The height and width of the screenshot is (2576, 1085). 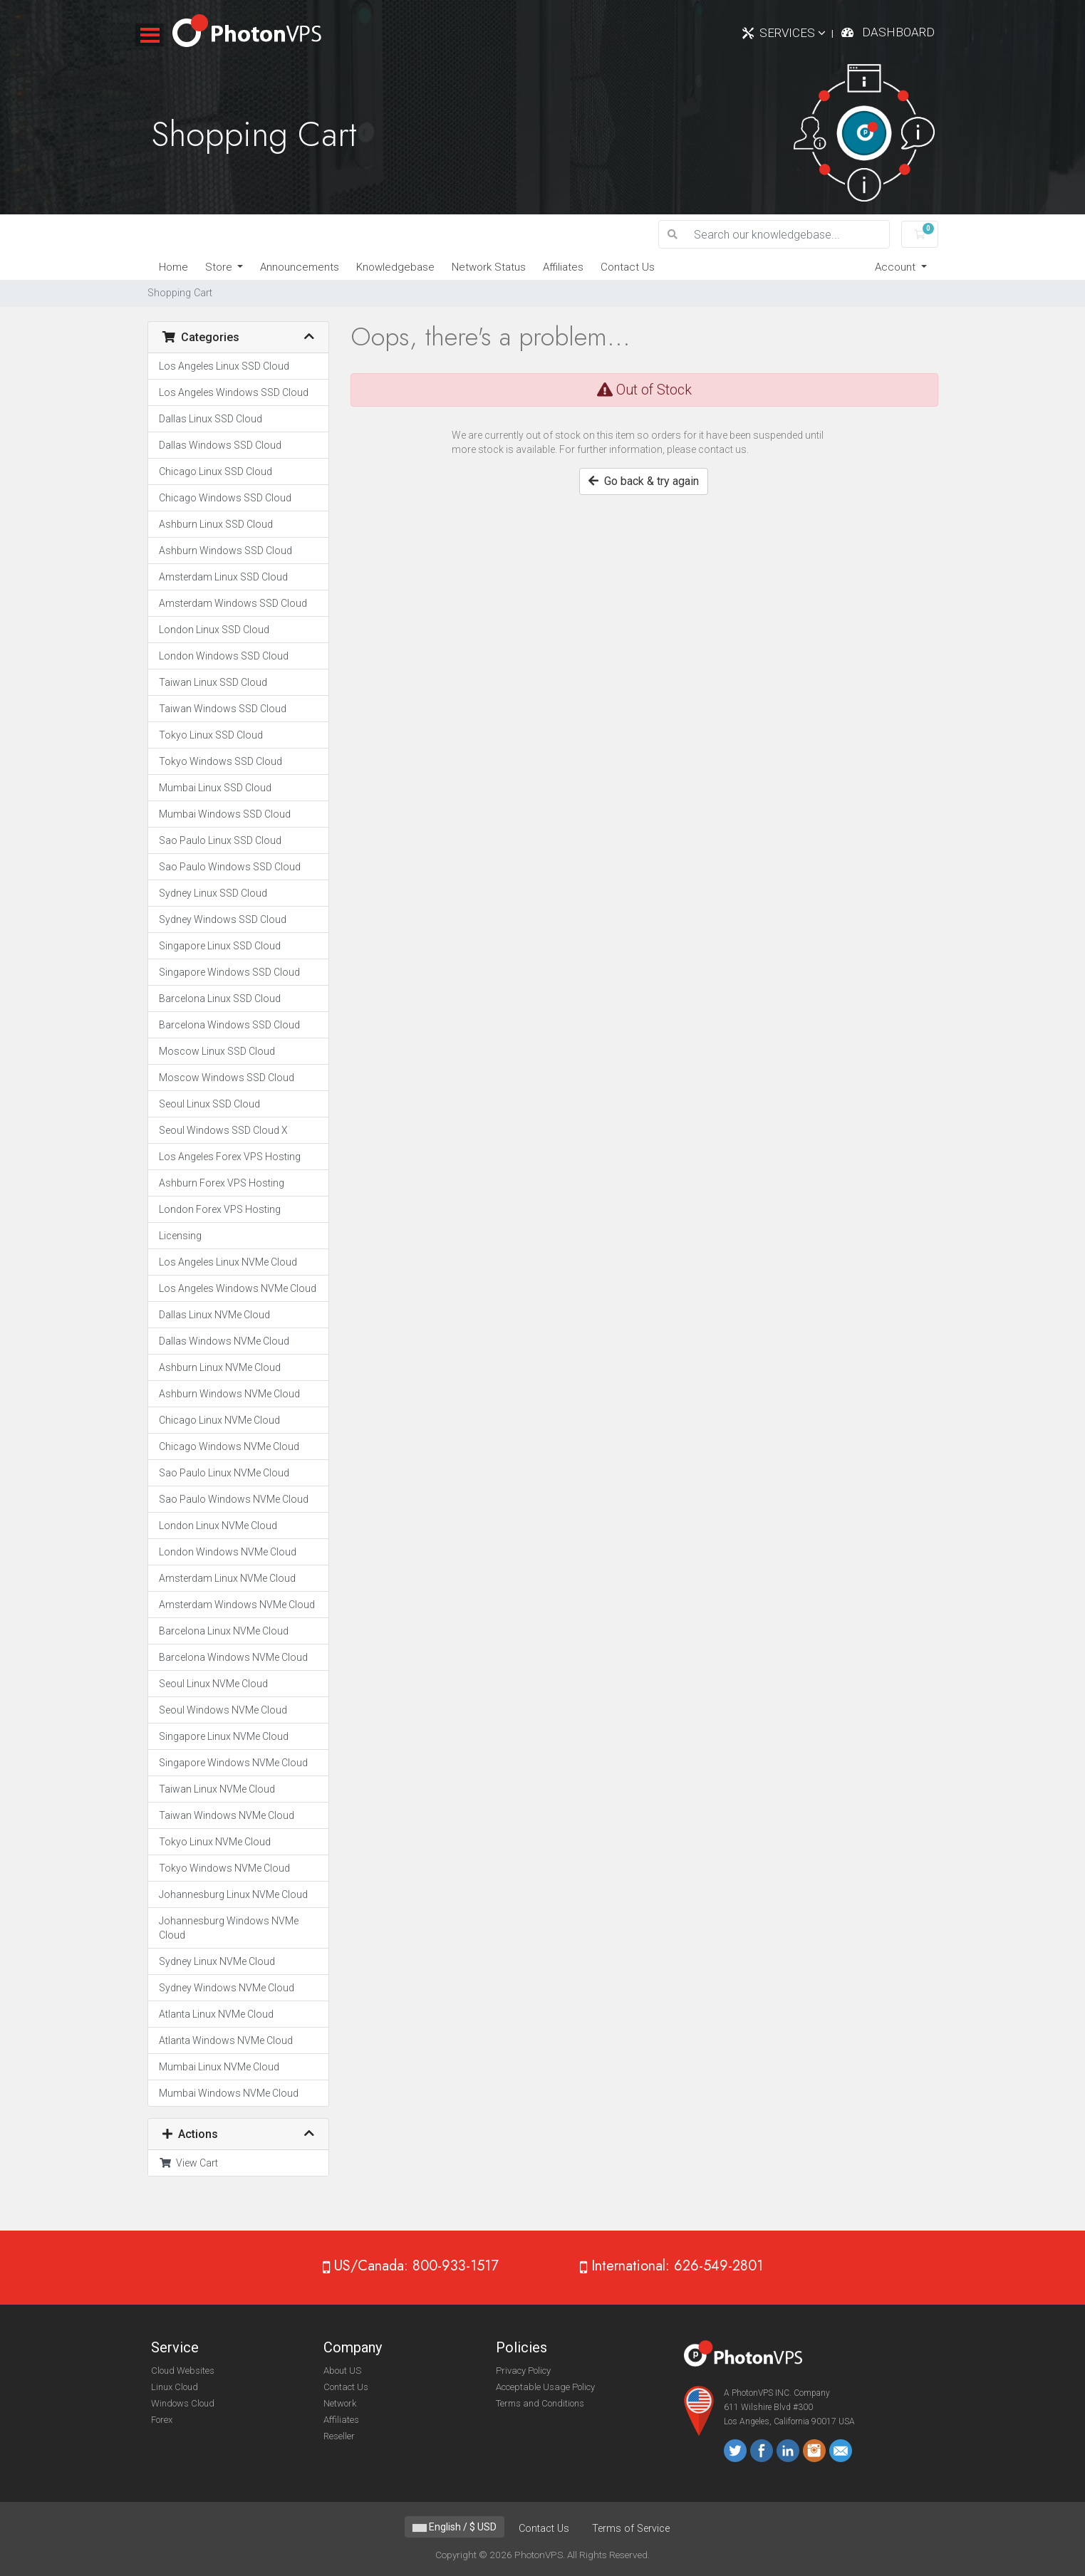 I want to click on Taiwan Windows SSD Cloud, so click(x=222, y=708).